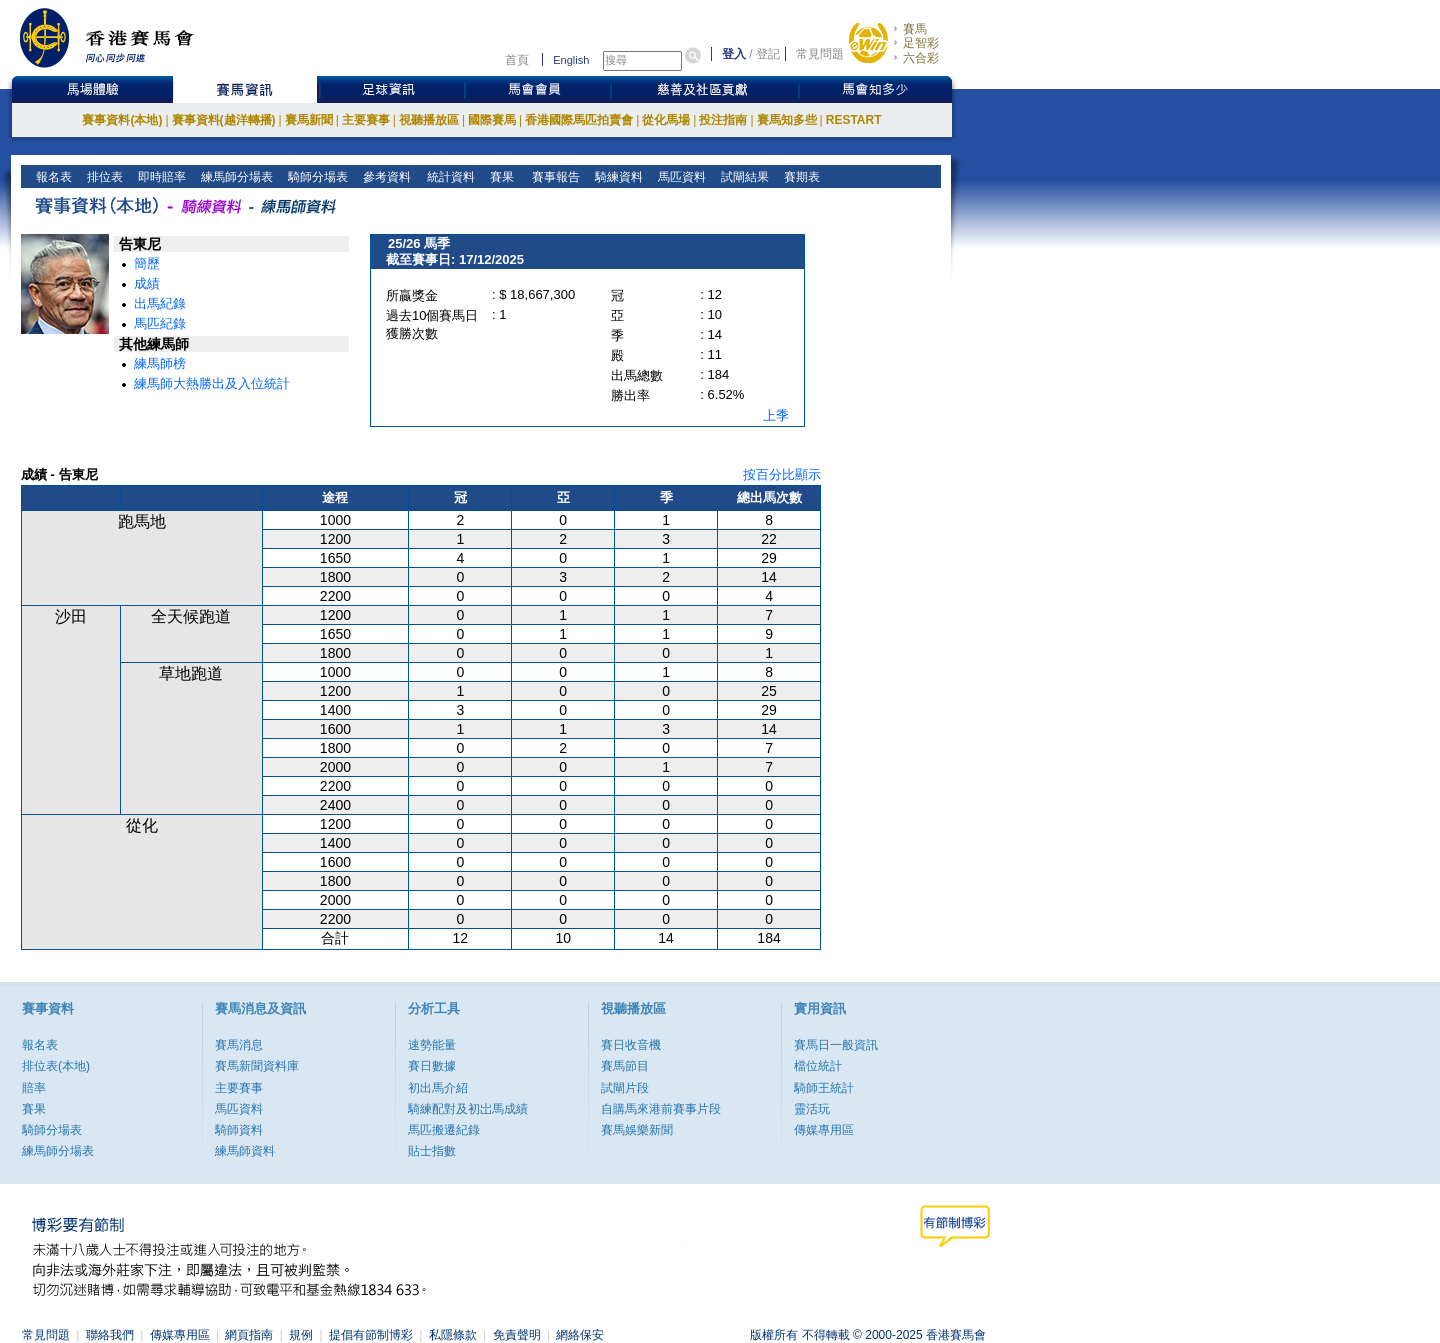  Describe the element at coordinates (824, 1130) in the screenshot. I see `傳媒專用區` at that location.